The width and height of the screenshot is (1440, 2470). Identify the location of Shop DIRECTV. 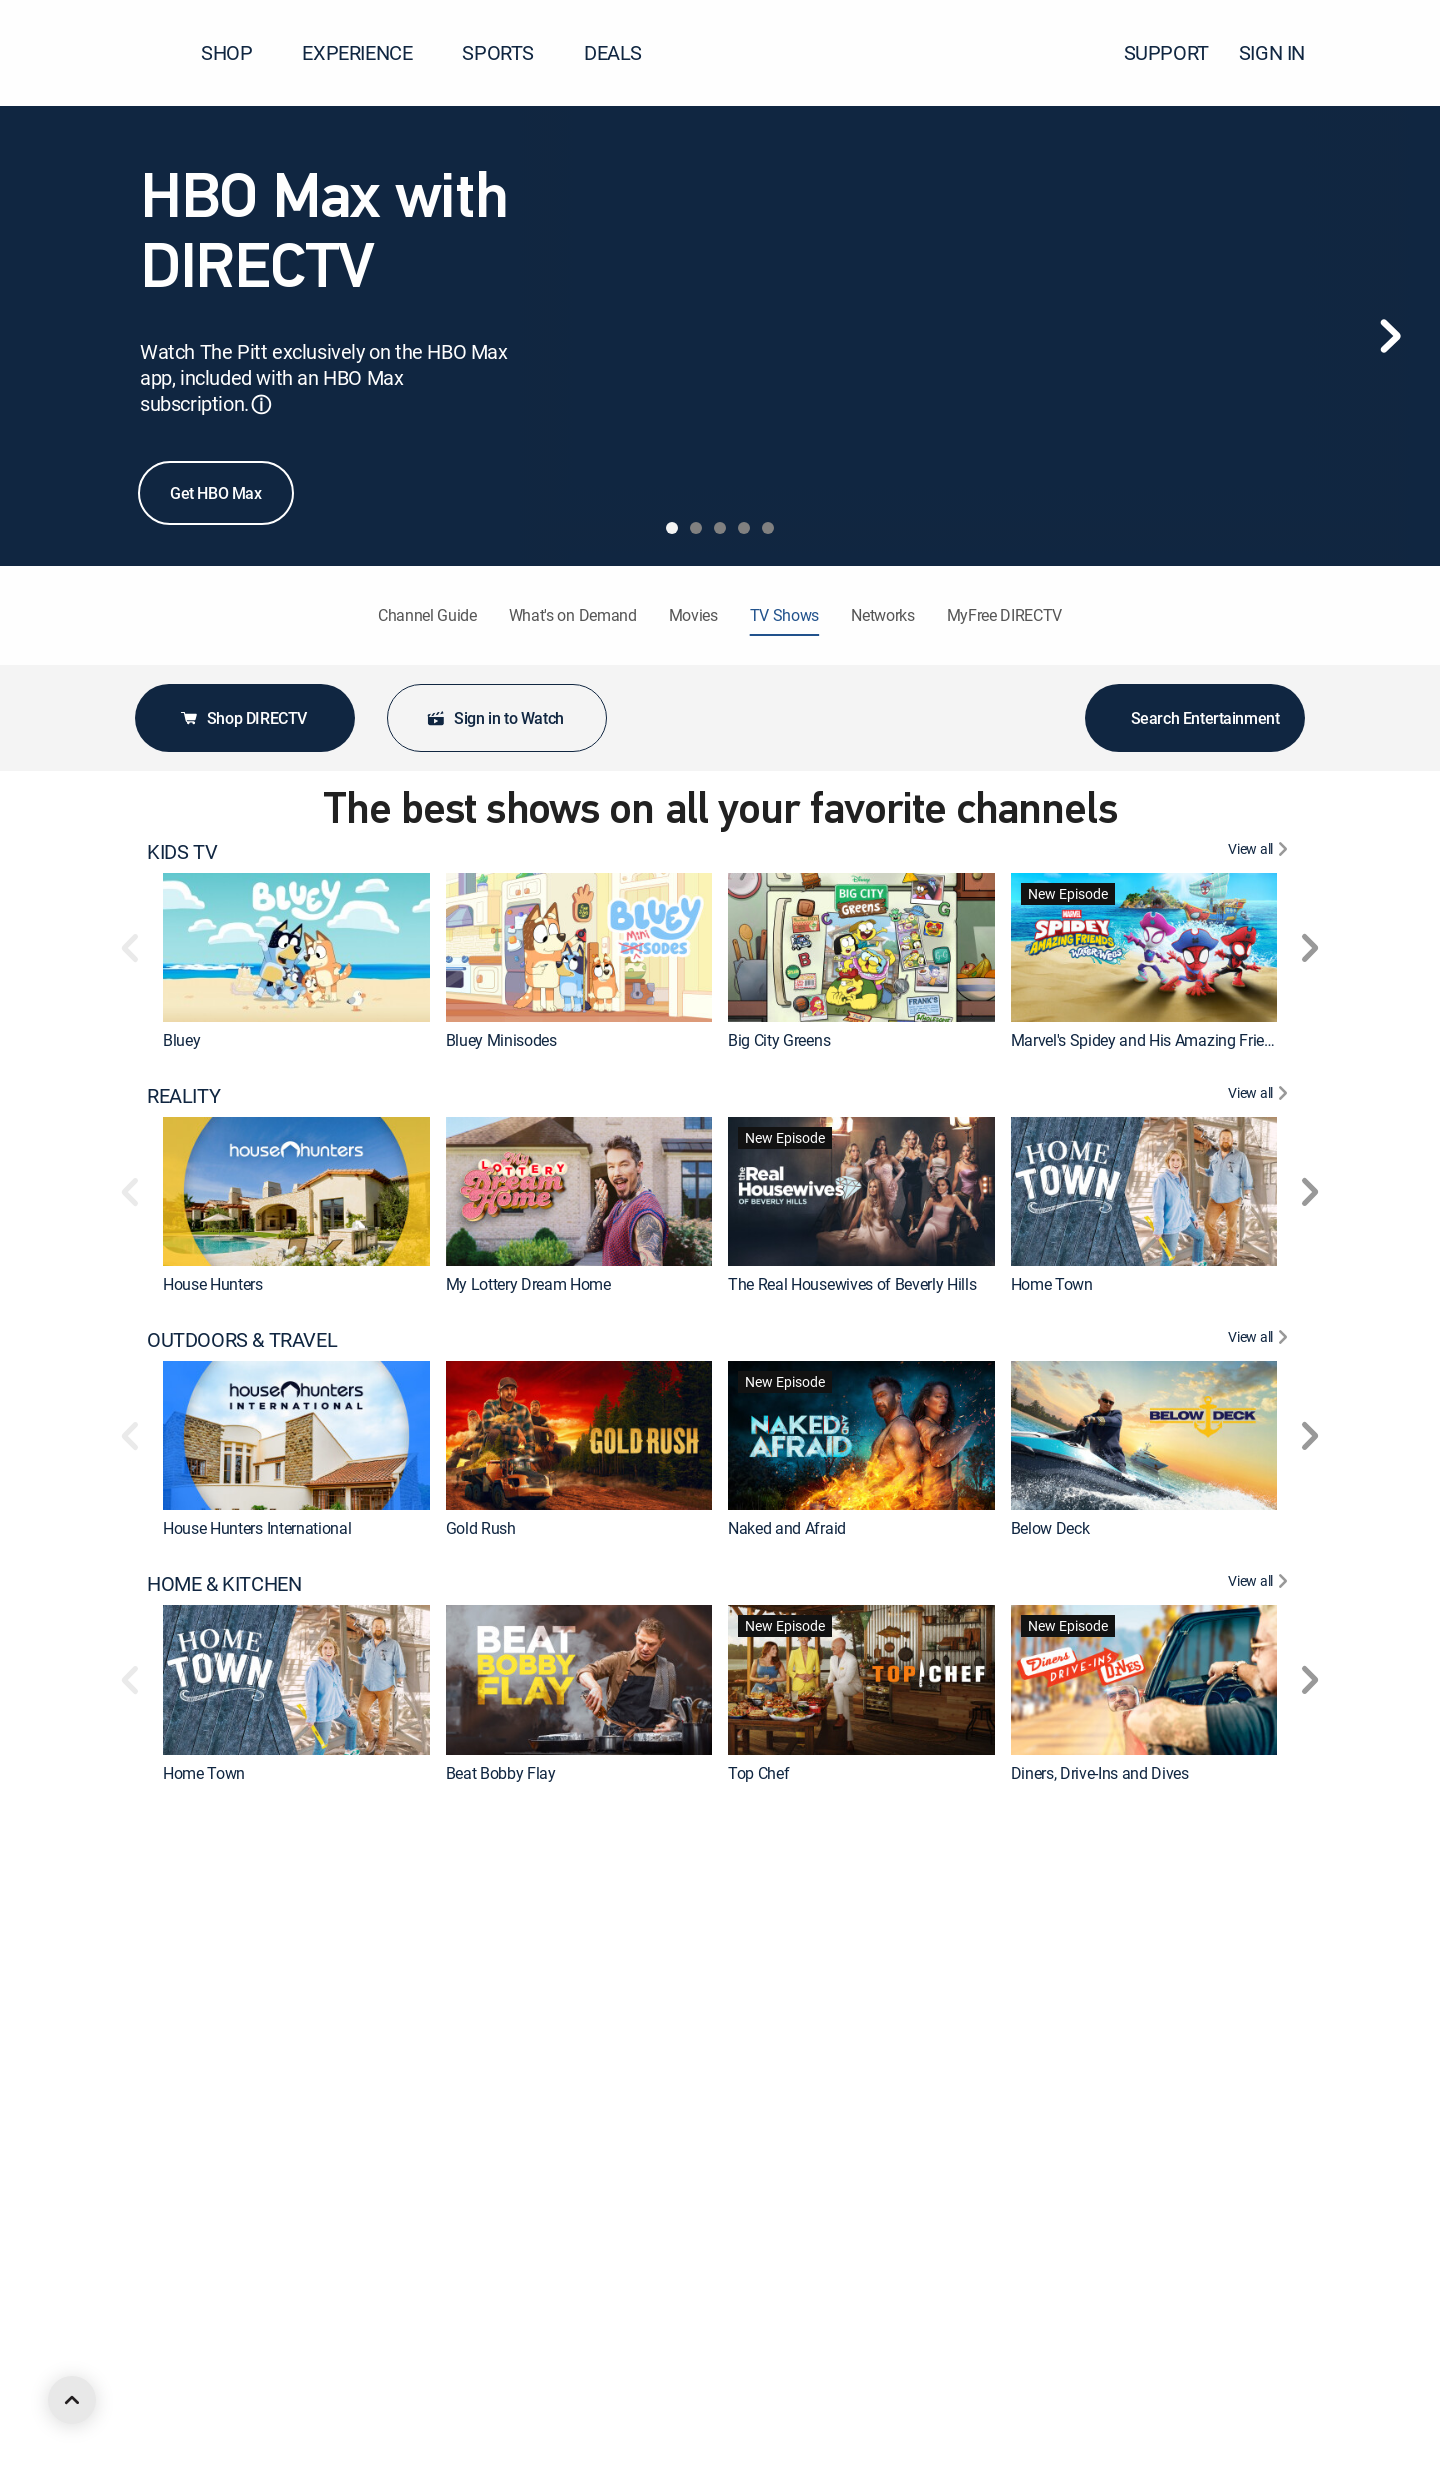
(243, 718).